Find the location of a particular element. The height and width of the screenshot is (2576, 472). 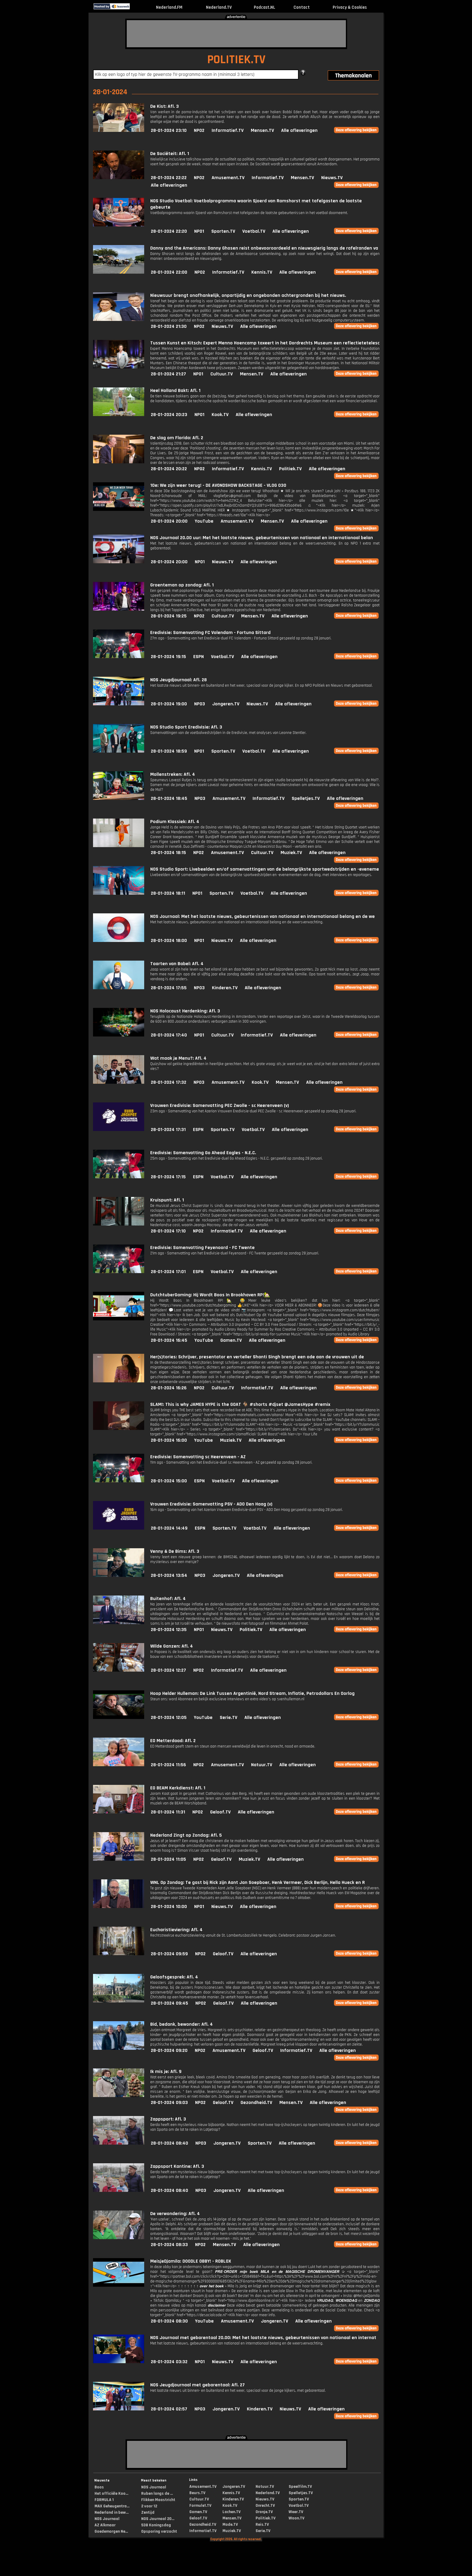

28-01-2024 03:32 is located at coordinates (169, 2362).